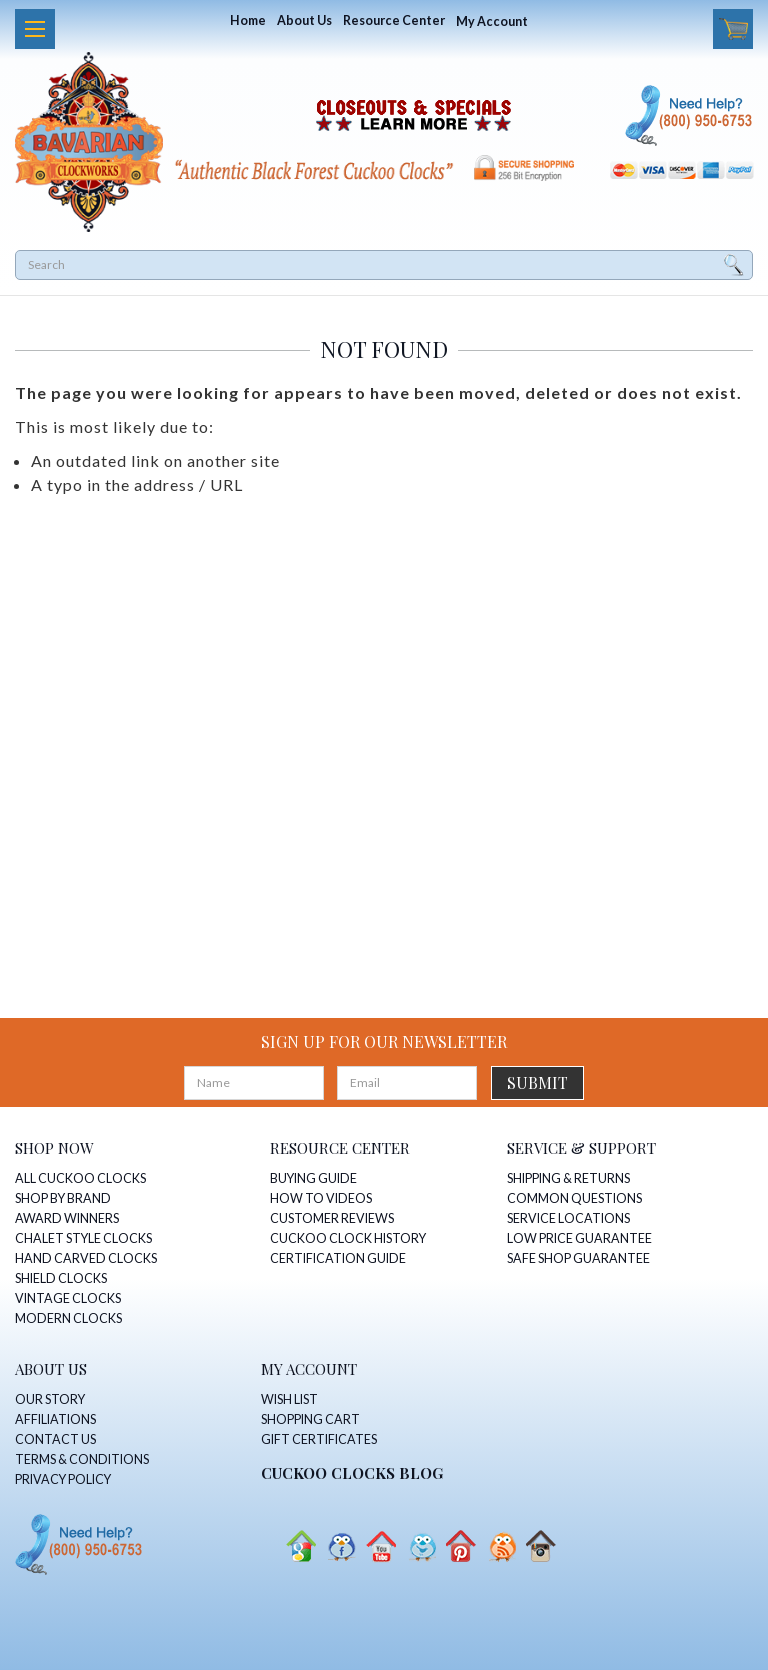 The width and height of the screenshot is (768, 1670). What do you see at coordinates (68, 1298) in the screenshot?
I see `VINTAGE CLOCKS` at bounding box center [68, 1298].